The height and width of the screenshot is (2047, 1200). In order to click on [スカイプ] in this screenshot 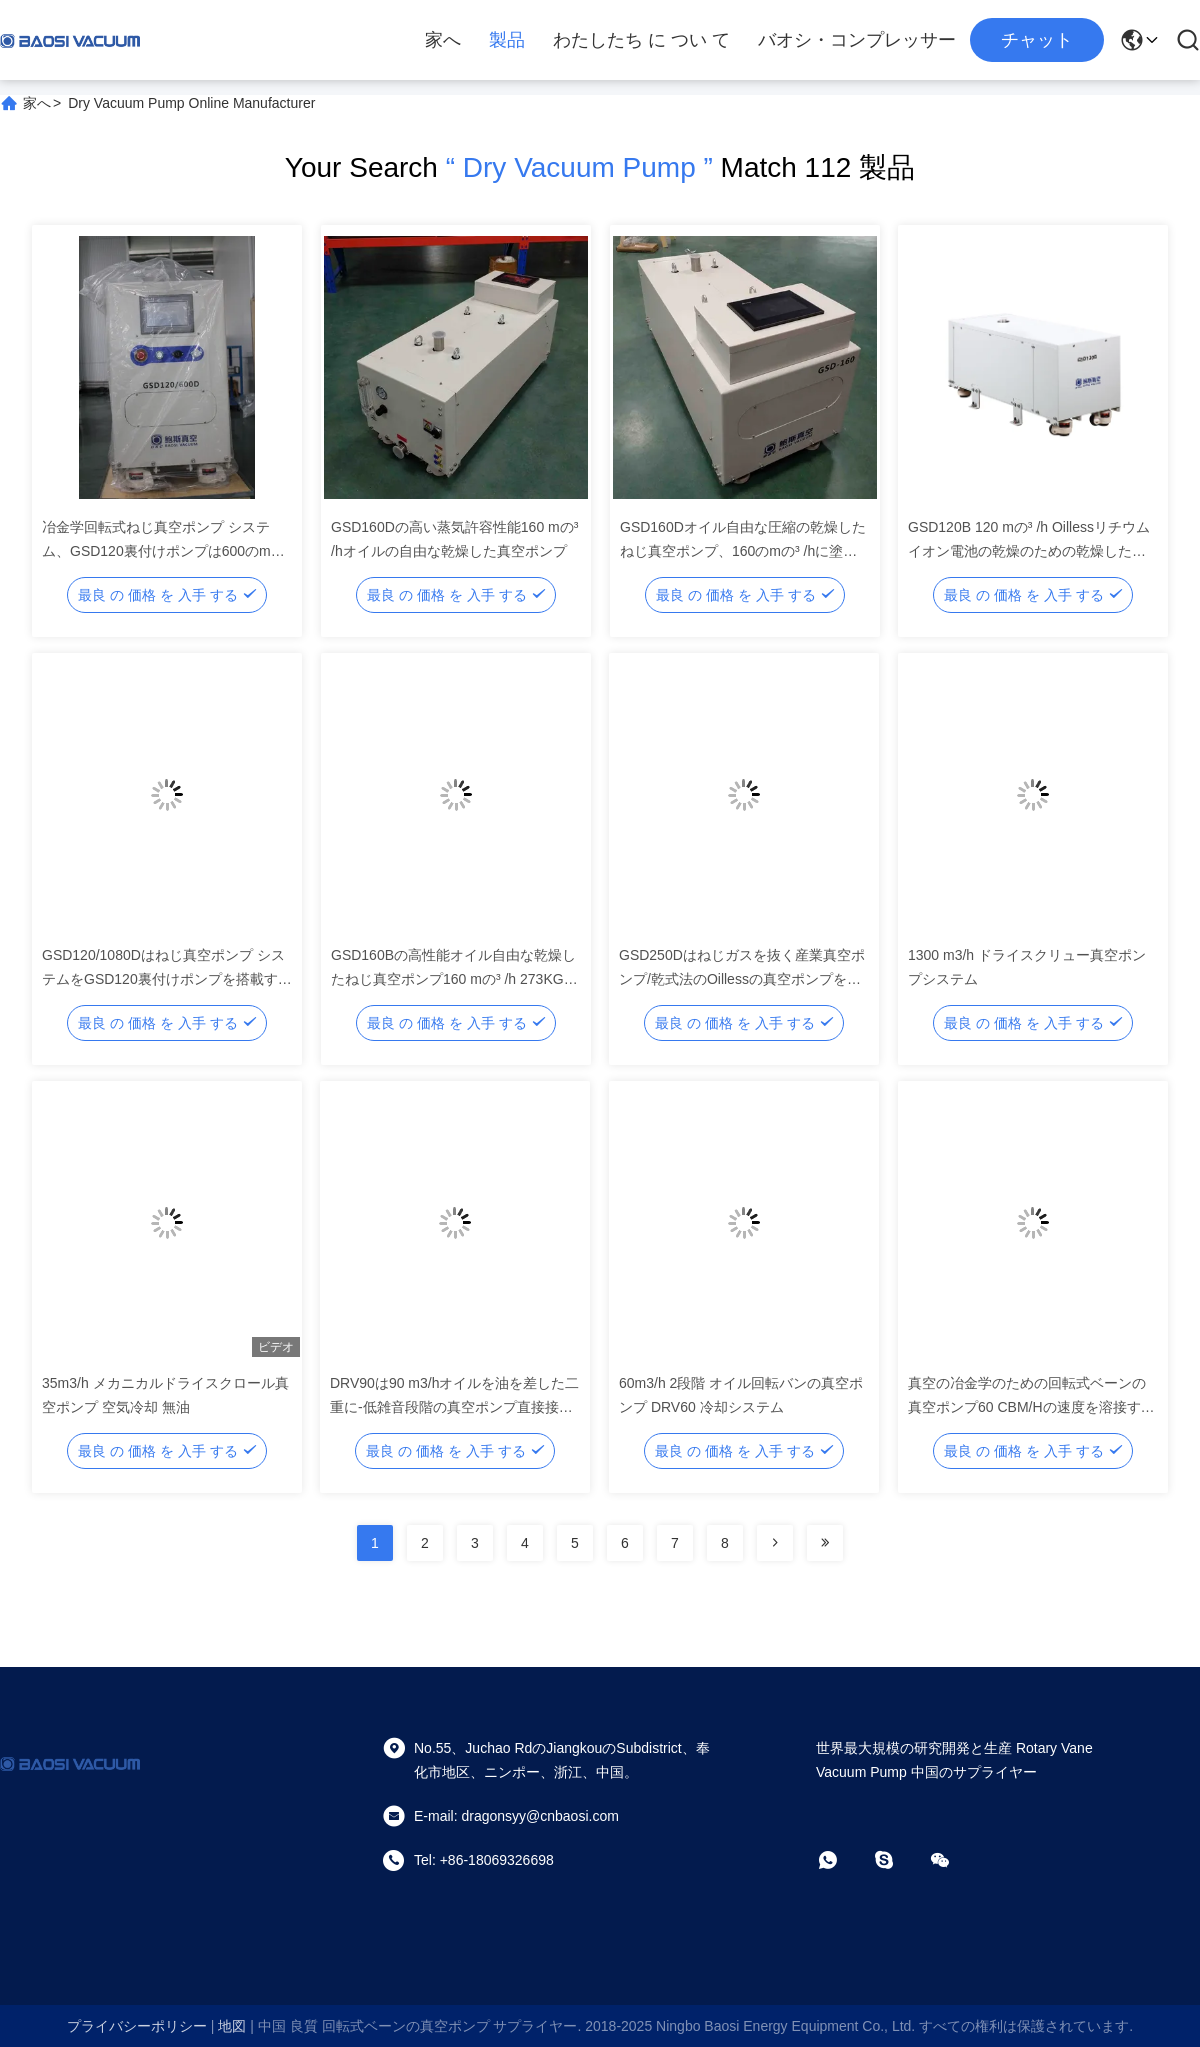, I will do `click(898, 1860)`.